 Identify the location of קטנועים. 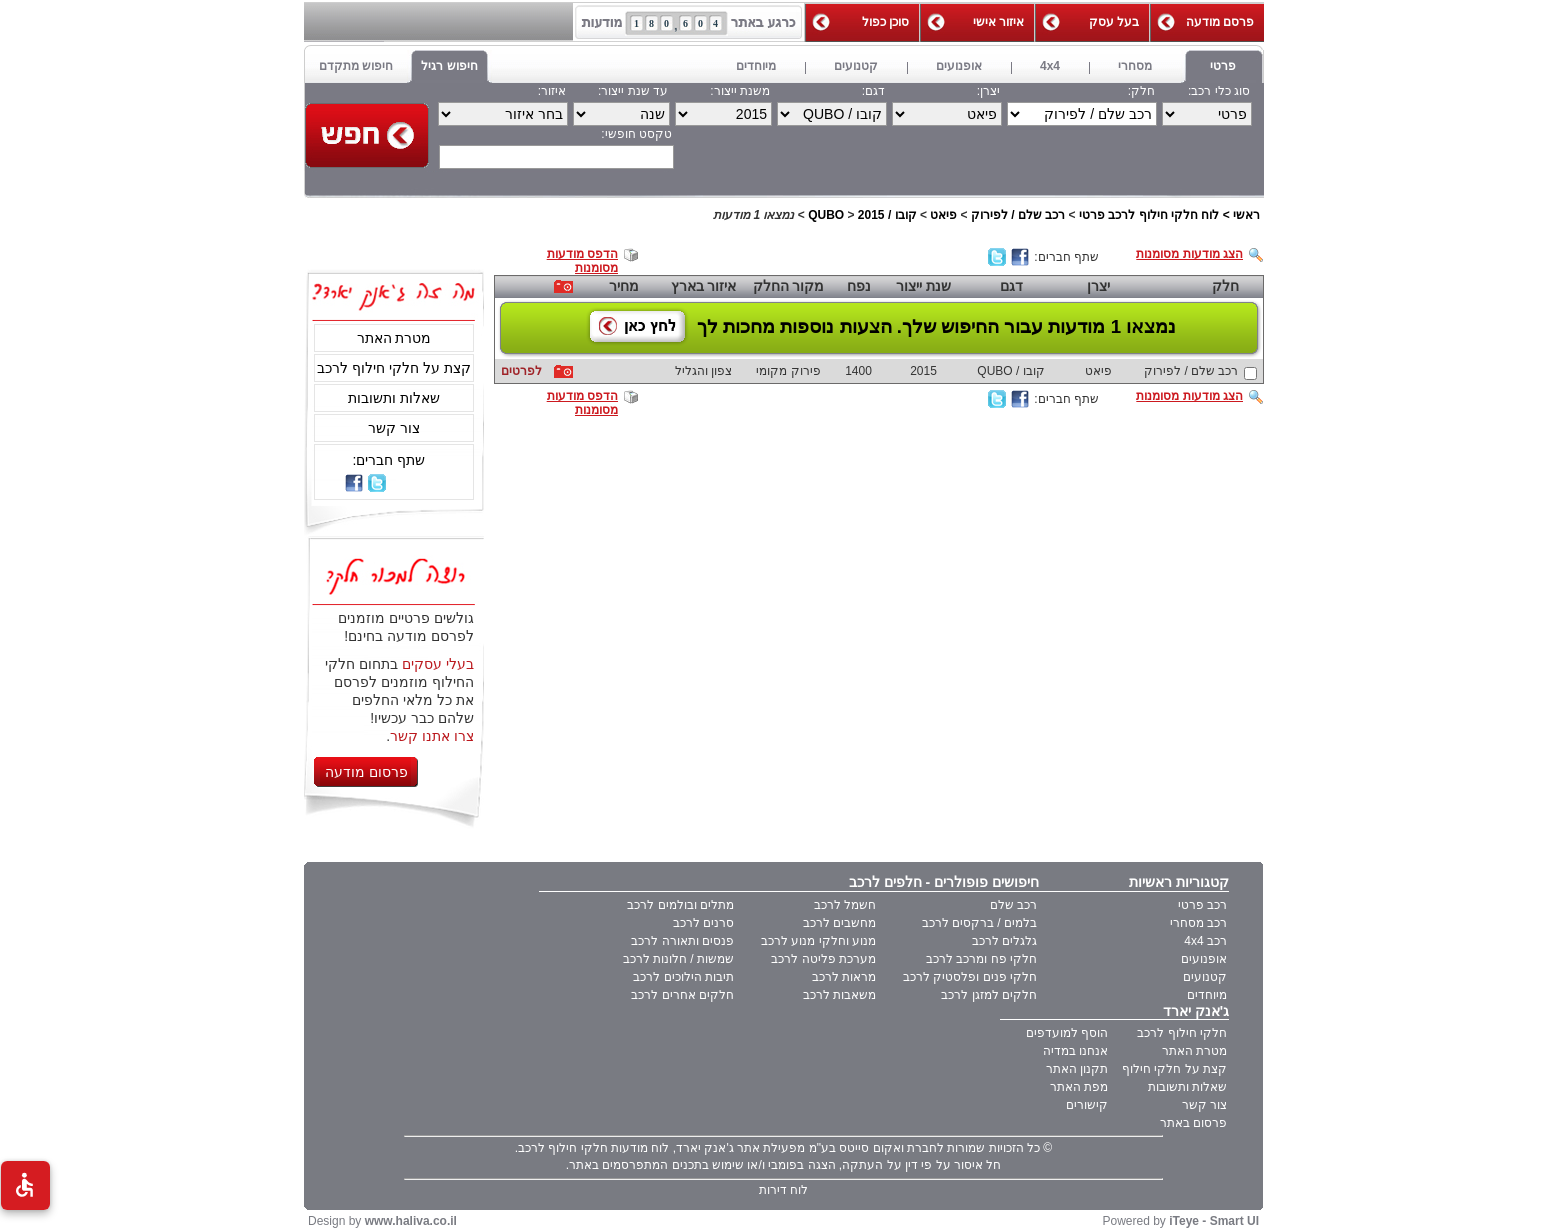
(1205, 977).